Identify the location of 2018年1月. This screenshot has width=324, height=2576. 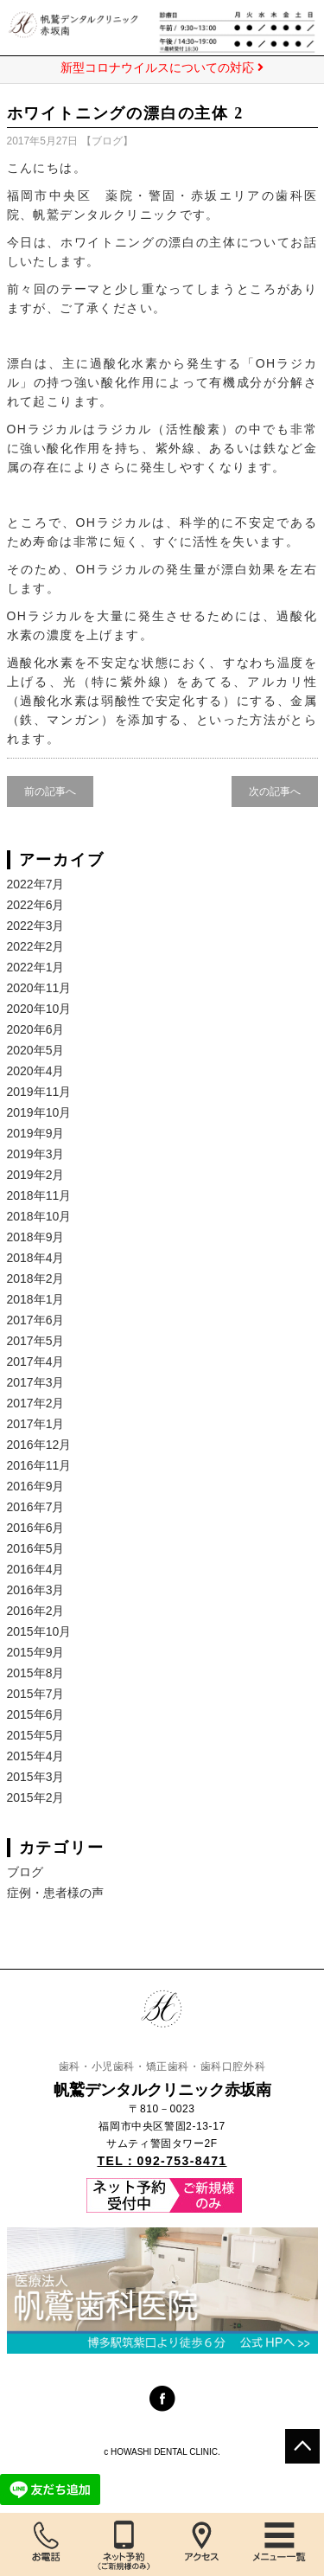
(36, 1299).